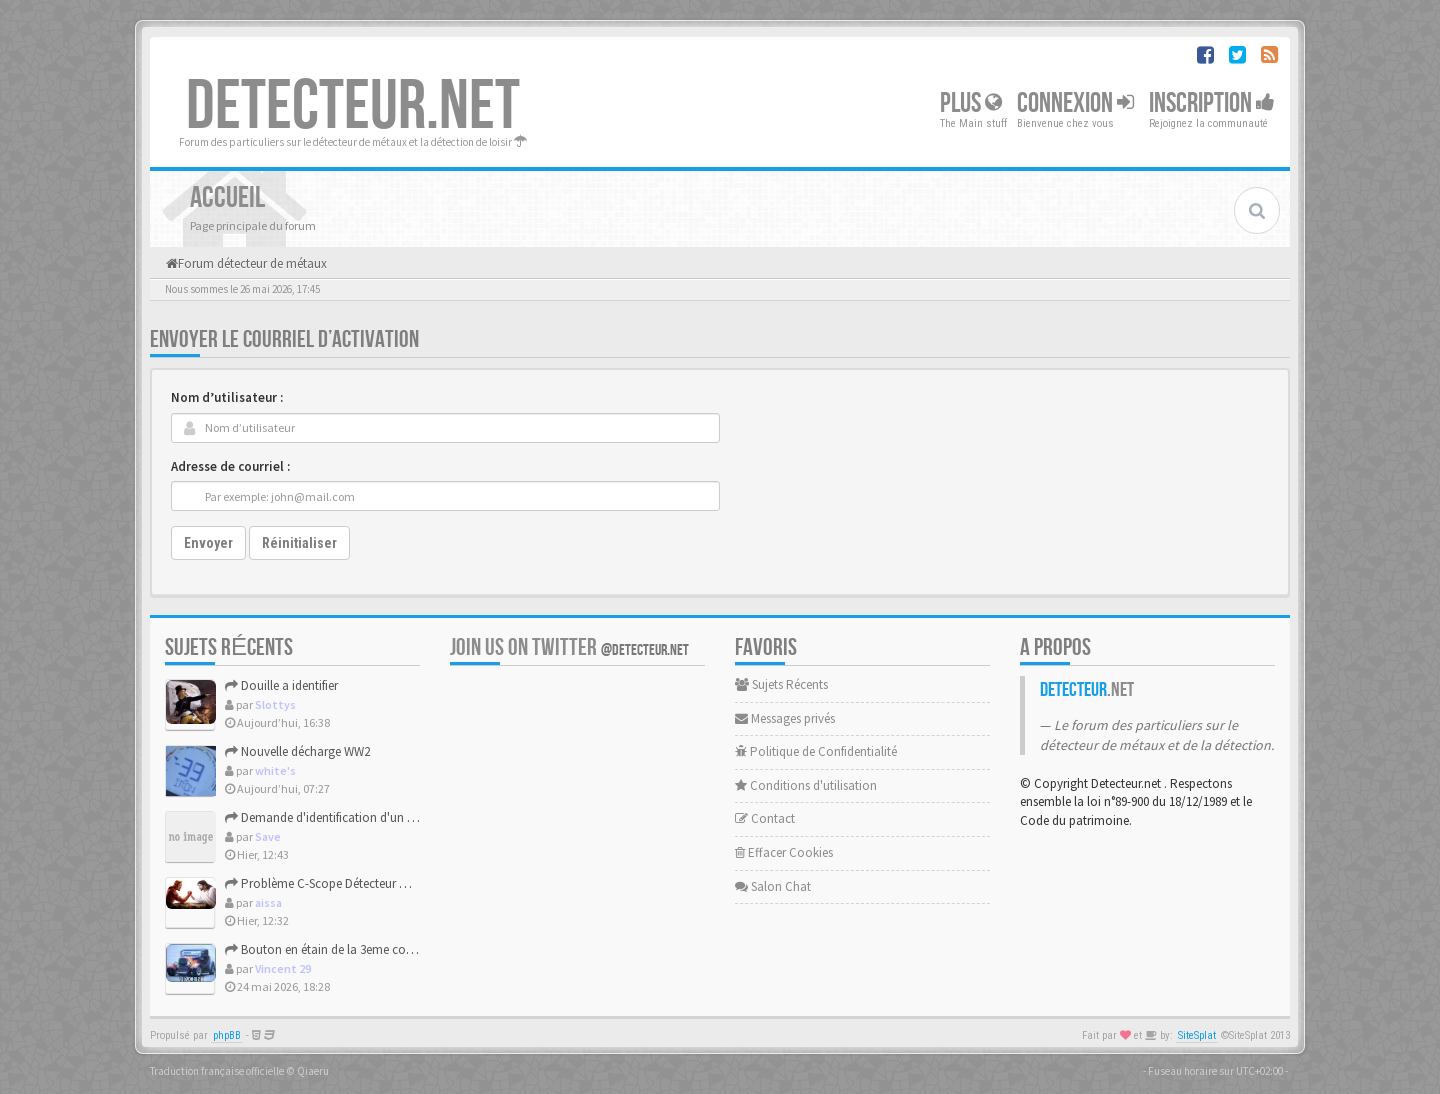  I want to click on Conditions d'utilisation, so click(806, 785).